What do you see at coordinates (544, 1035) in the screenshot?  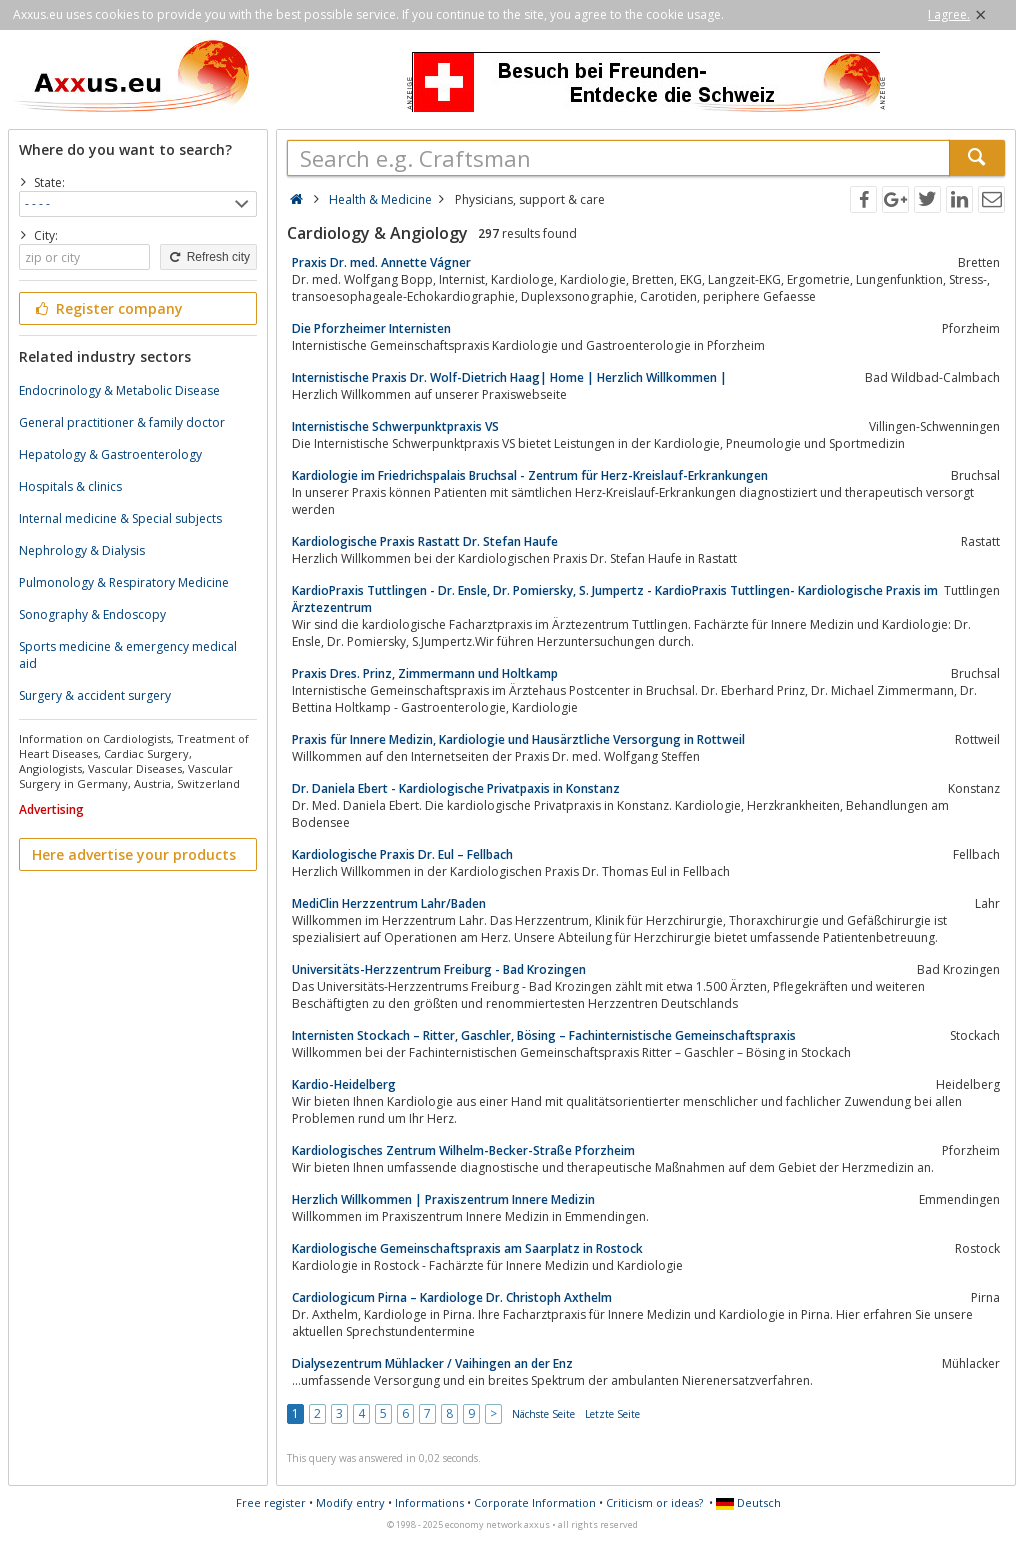 I see `Internisten Stockach – Ritter, Gaschler, Bösing – Fachinternistische Gemeinschaftspraxis` at bounding box center [544, 1035].